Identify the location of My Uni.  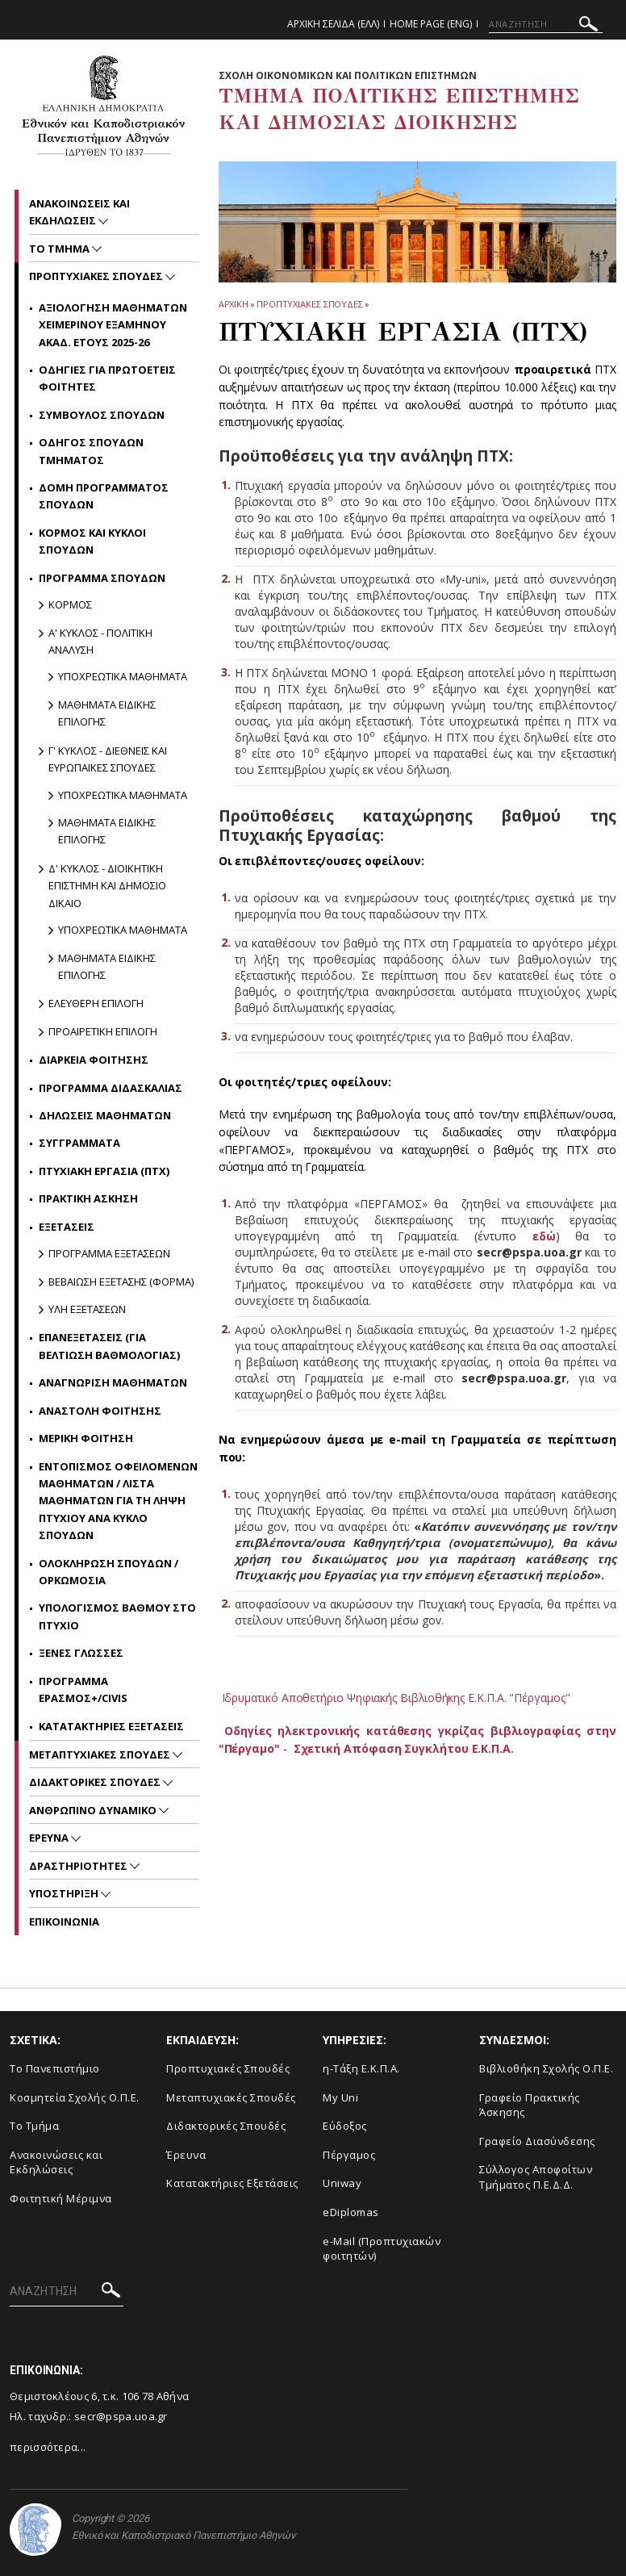
(340, 2097).